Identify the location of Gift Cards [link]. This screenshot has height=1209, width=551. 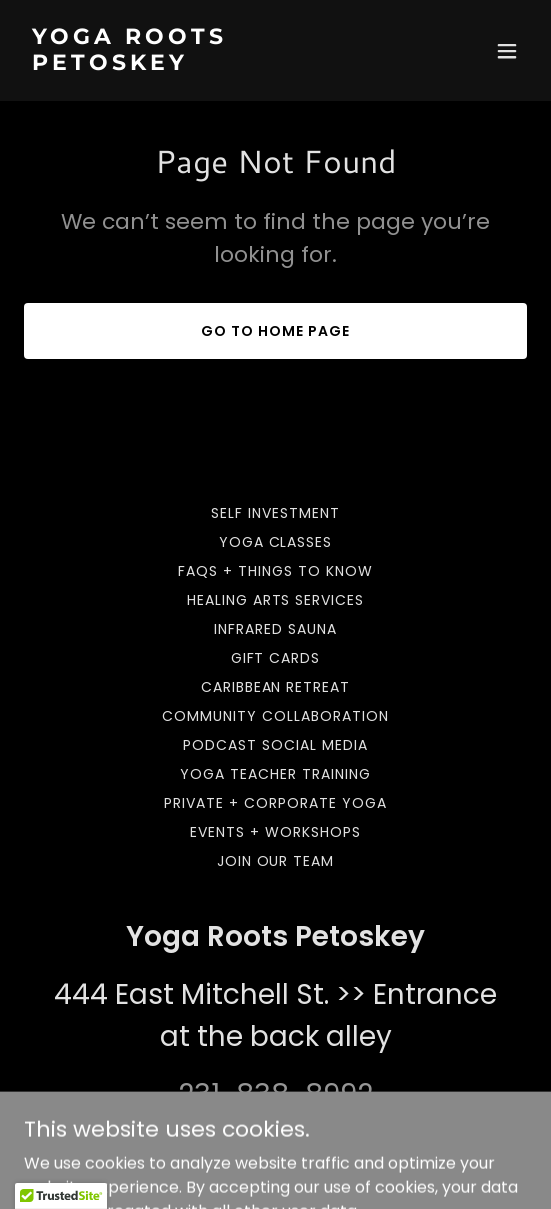
(276, 658).